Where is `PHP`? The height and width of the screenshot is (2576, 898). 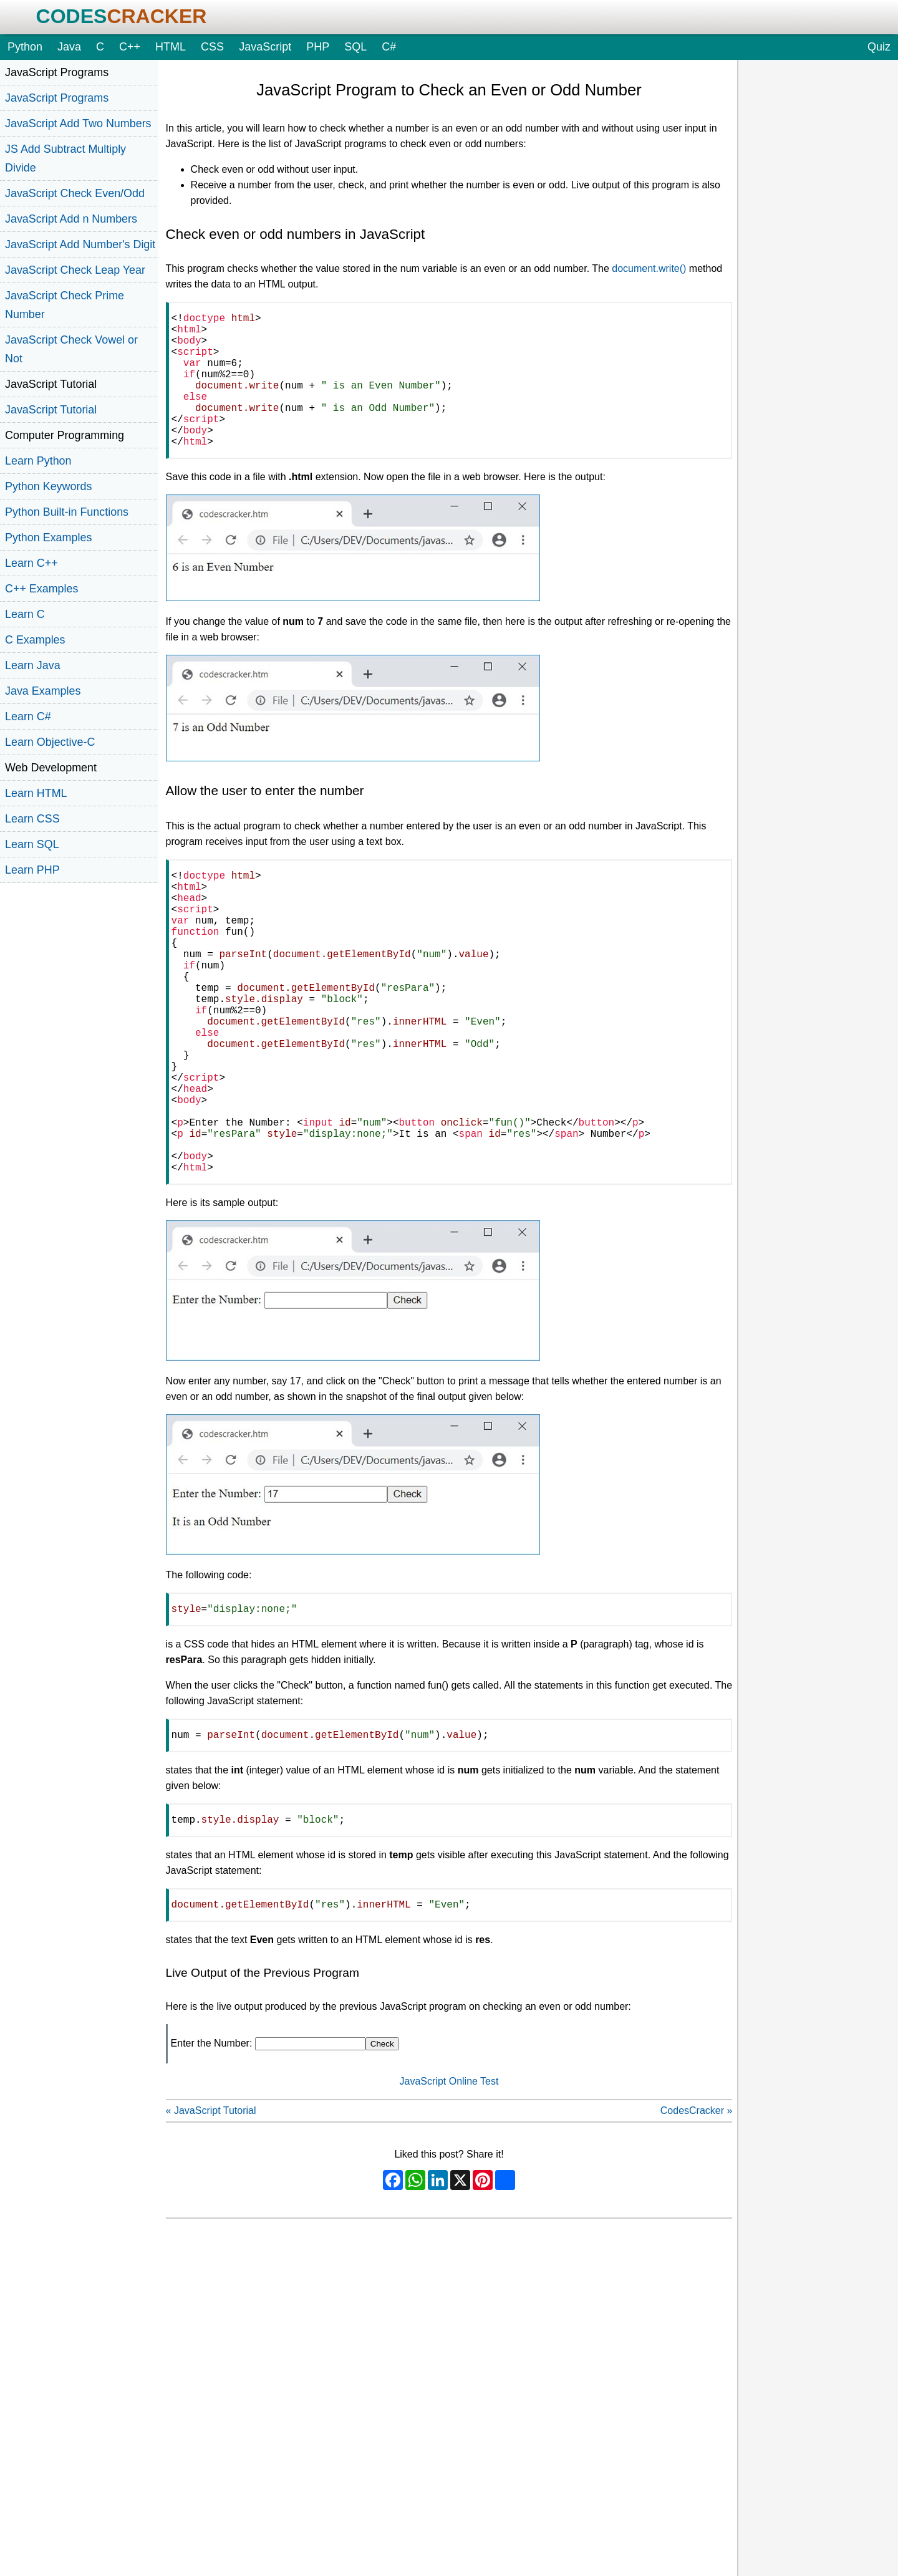 PHP is located at coordinates (317, 47).